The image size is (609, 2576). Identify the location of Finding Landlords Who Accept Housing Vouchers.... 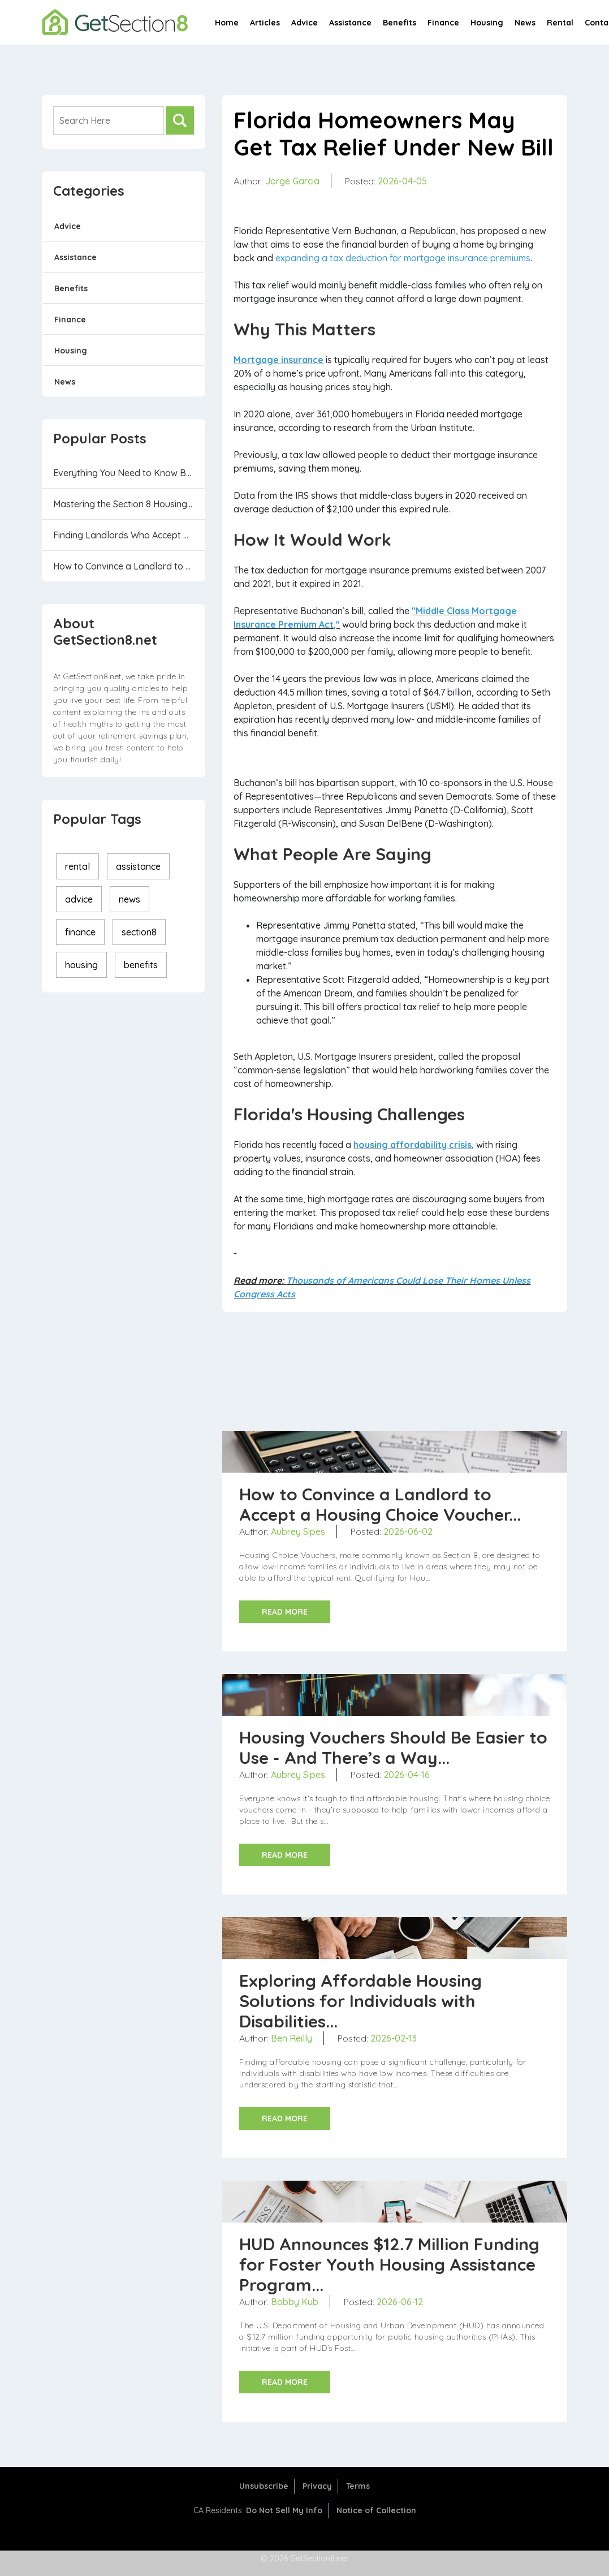
(129, 535).